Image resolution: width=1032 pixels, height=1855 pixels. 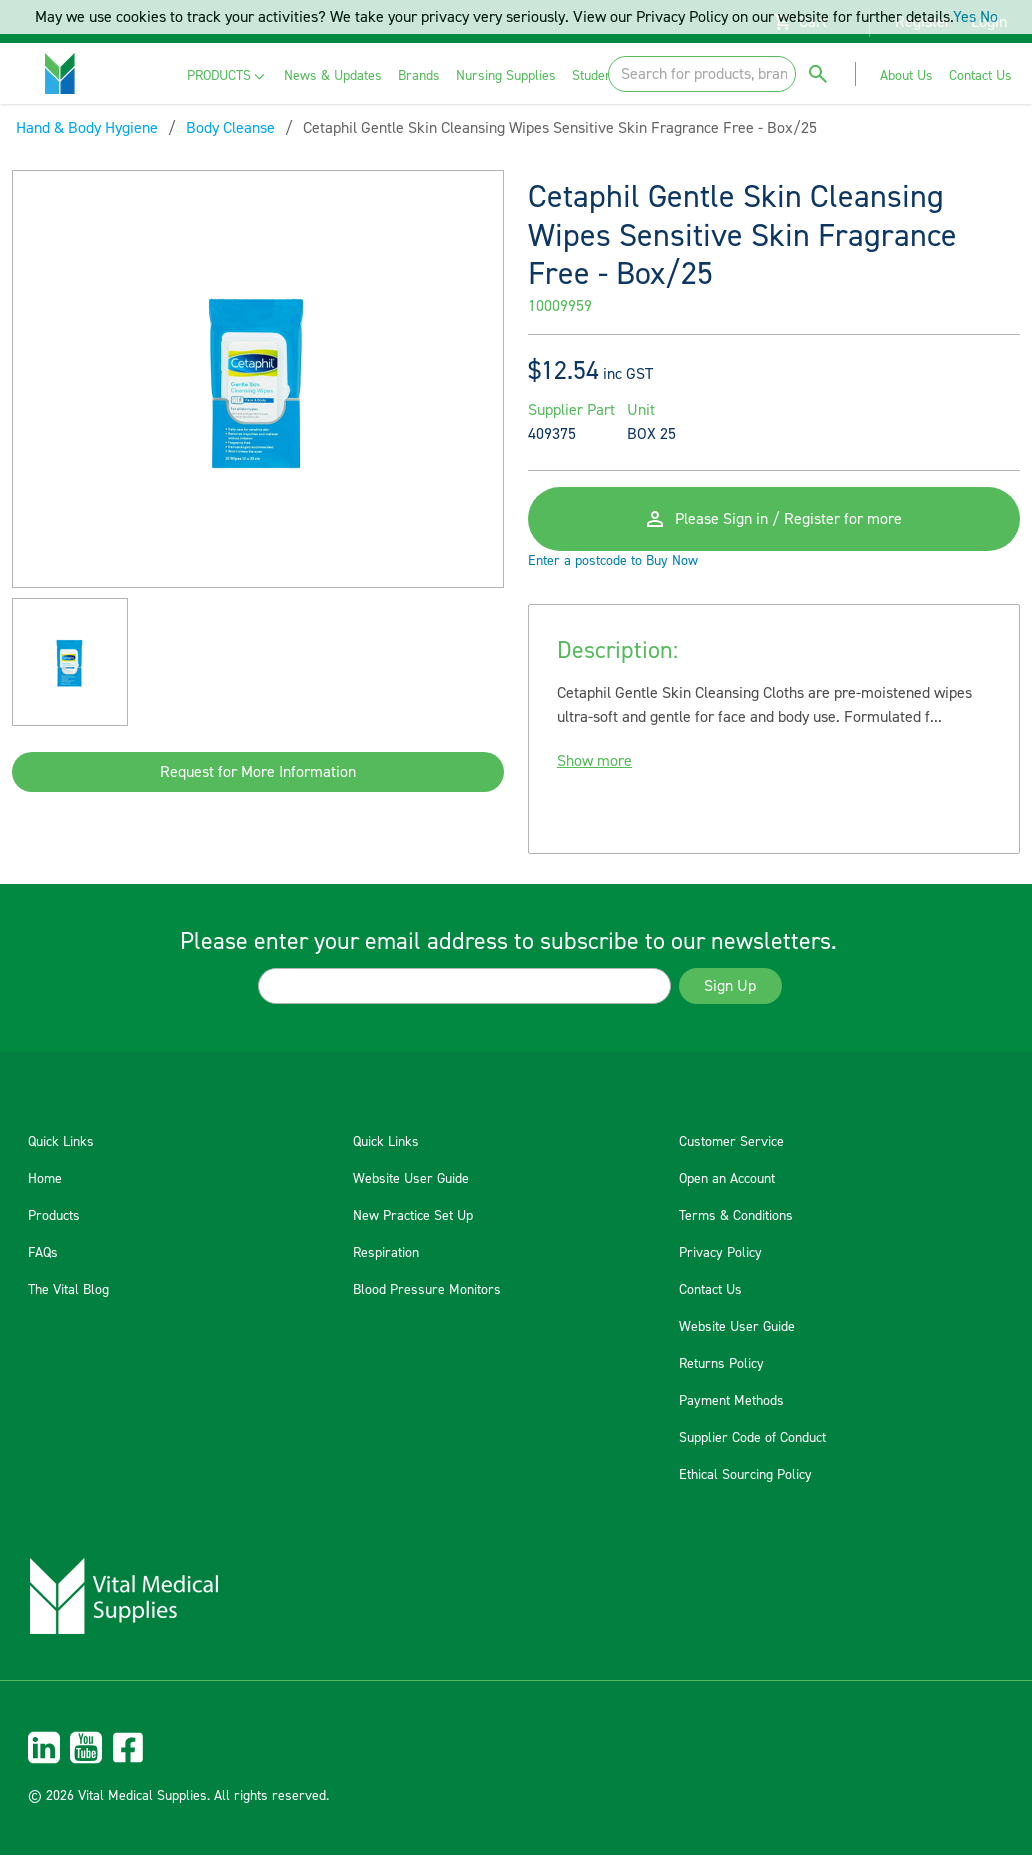 I want to click on New Practice Set Up, so click(x=413, y=1216).